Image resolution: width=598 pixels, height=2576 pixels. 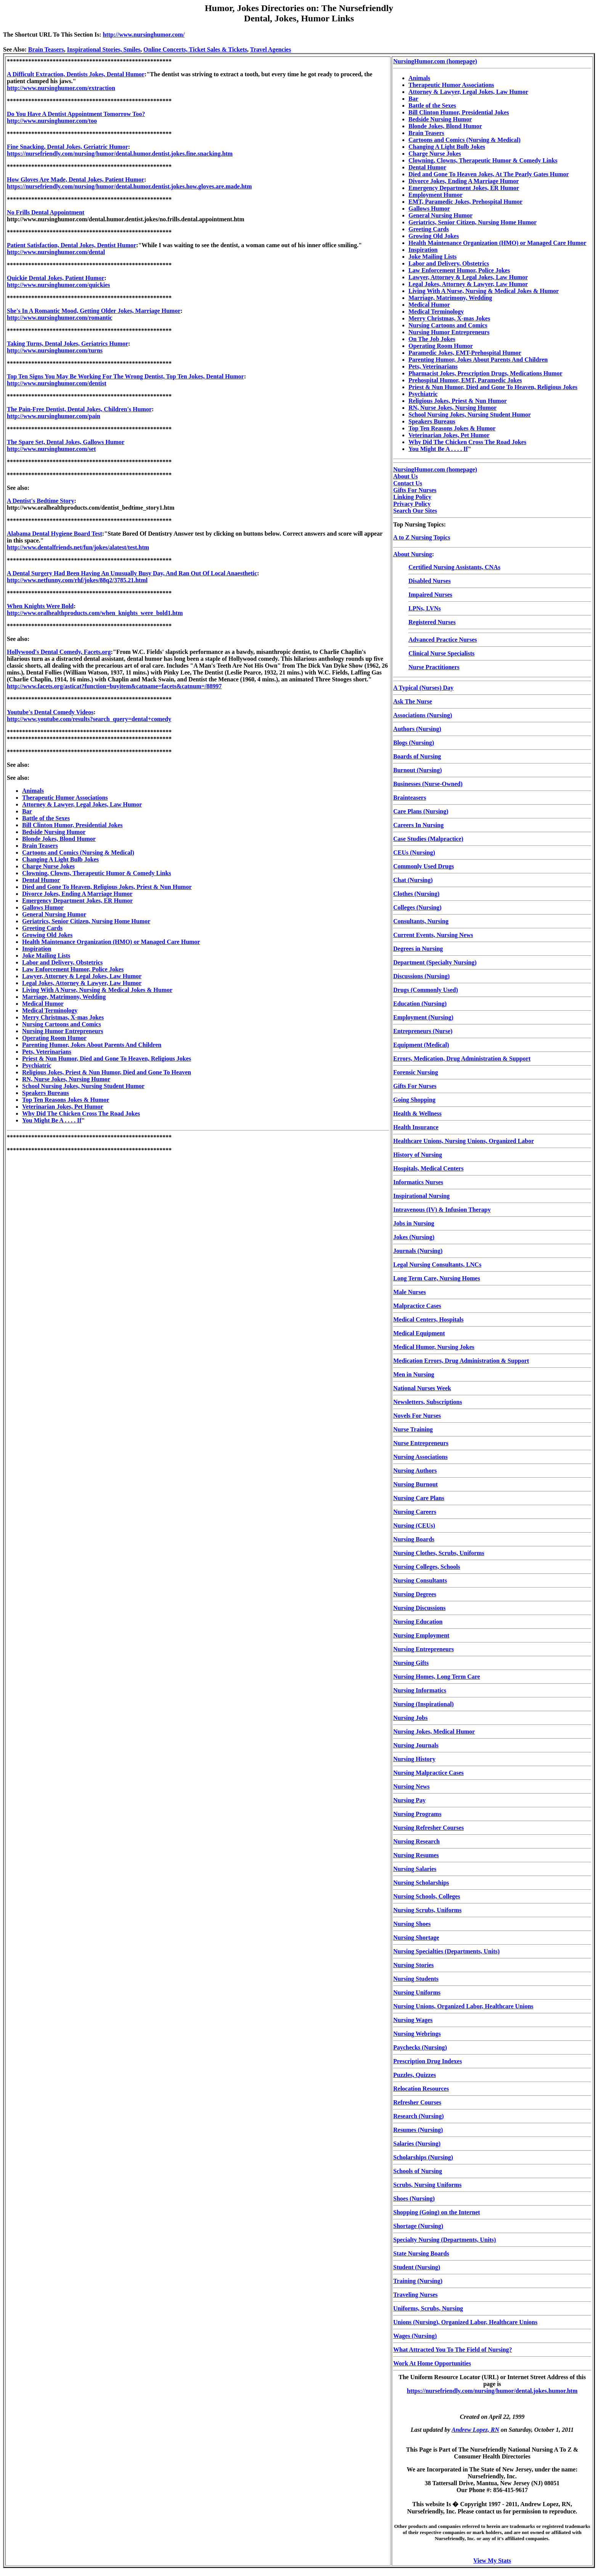 What do you see at coordinates (417, 1305) in the screenshot?
I see `Malpractice Cases` at bounding box center [417, 1305].